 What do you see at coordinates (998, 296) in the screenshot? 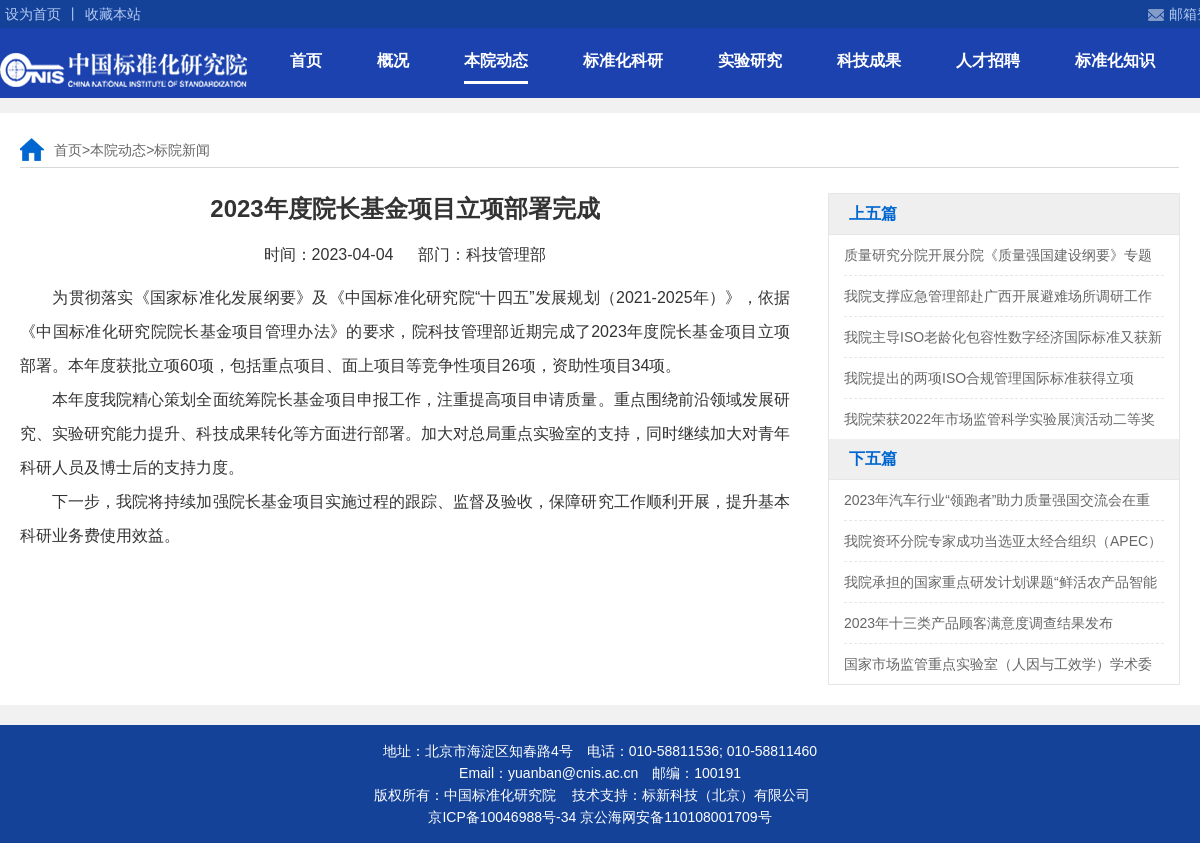
I see `我院支撑应急管理部赴广西开展避难场所调研工作` at bounding box center [998, 296].